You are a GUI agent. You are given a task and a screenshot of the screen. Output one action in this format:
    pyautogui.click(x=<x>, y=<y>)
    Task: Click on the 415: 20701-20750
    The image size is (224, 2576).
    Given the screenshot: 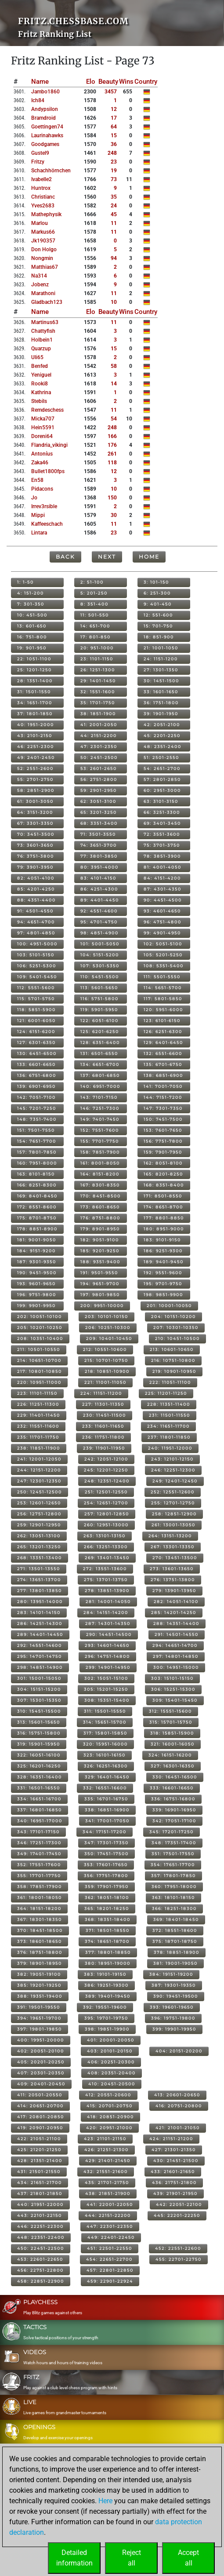 What is the action you would take?
    pyautogui.click(x=110, y=2105)
    